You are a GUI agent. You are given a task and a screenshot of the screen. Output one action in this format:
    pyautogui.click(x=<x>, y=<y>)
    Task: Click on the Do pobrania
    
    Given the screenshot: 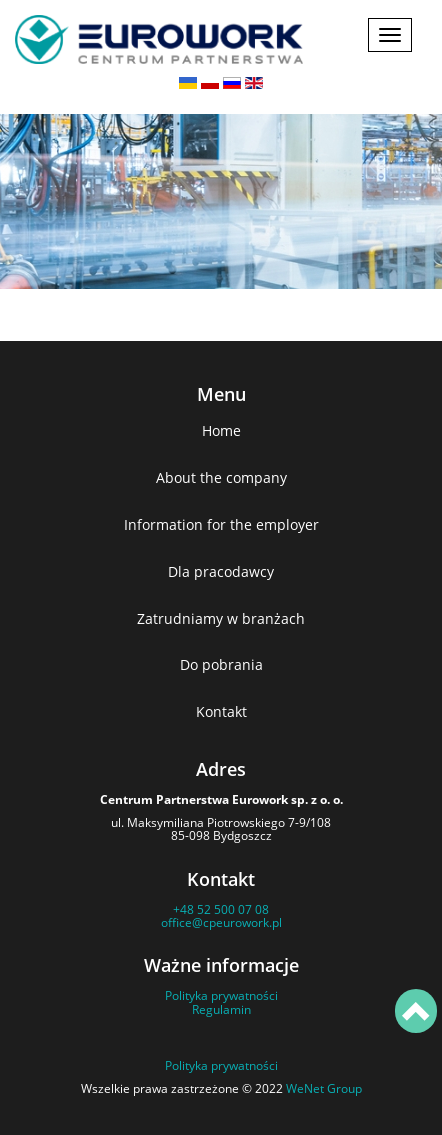 What is the action you would take?
    pyautogui.click(x=221, y=664)
    